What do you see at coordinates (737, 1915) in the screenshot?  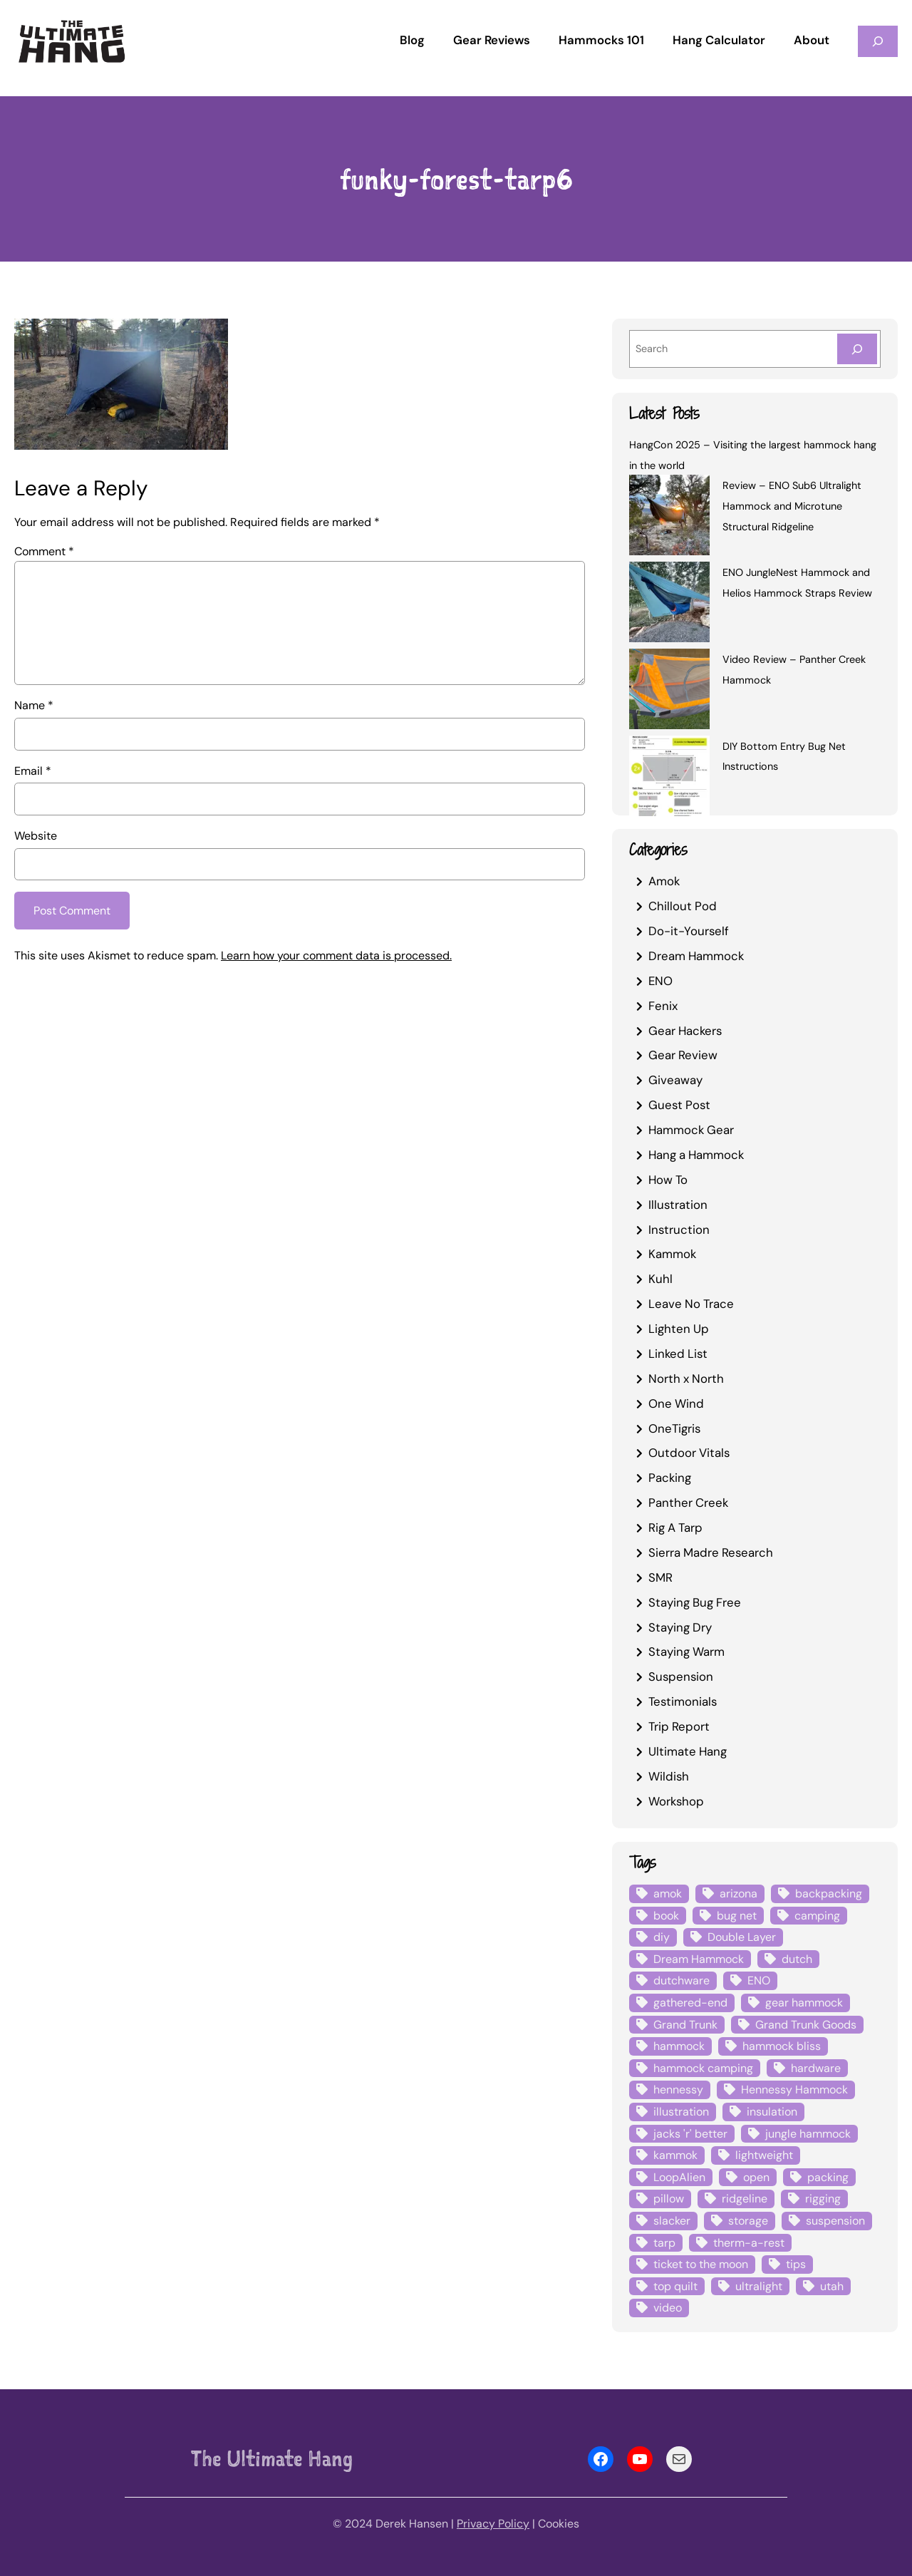 I see `bug net [bug net (5 items)]` at bounding box center [737, 1915].